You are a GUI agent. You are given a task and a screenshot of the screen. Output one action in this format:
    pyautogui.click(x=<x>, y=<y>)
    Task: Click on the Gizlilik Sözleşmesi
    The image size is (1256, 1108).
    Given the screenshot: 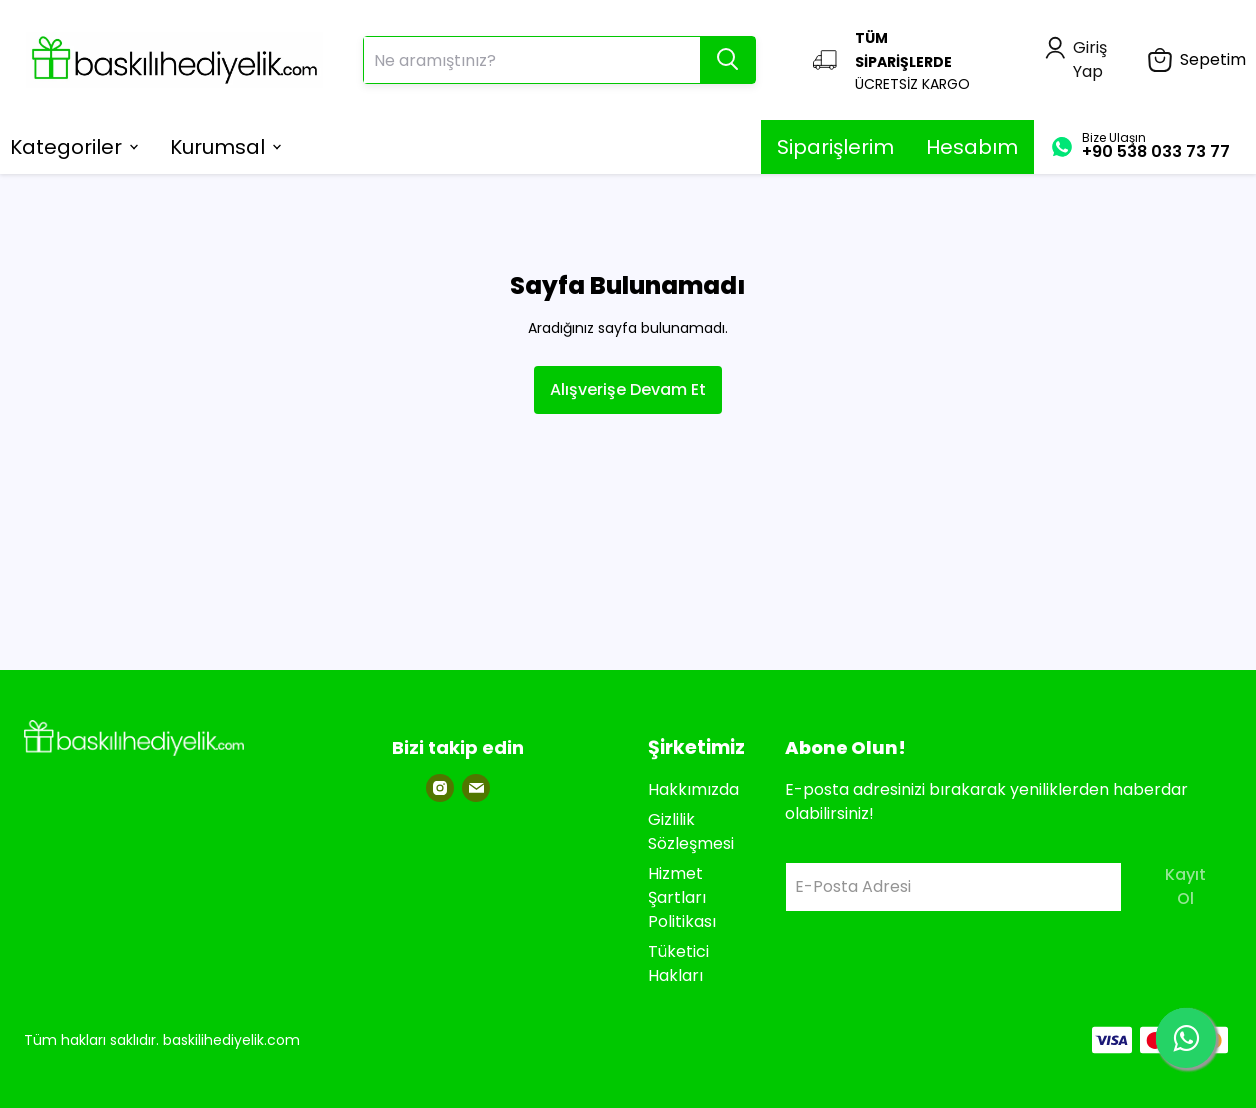 What is the action you would take?
    pyautogui.click(x=691, y=831)
    